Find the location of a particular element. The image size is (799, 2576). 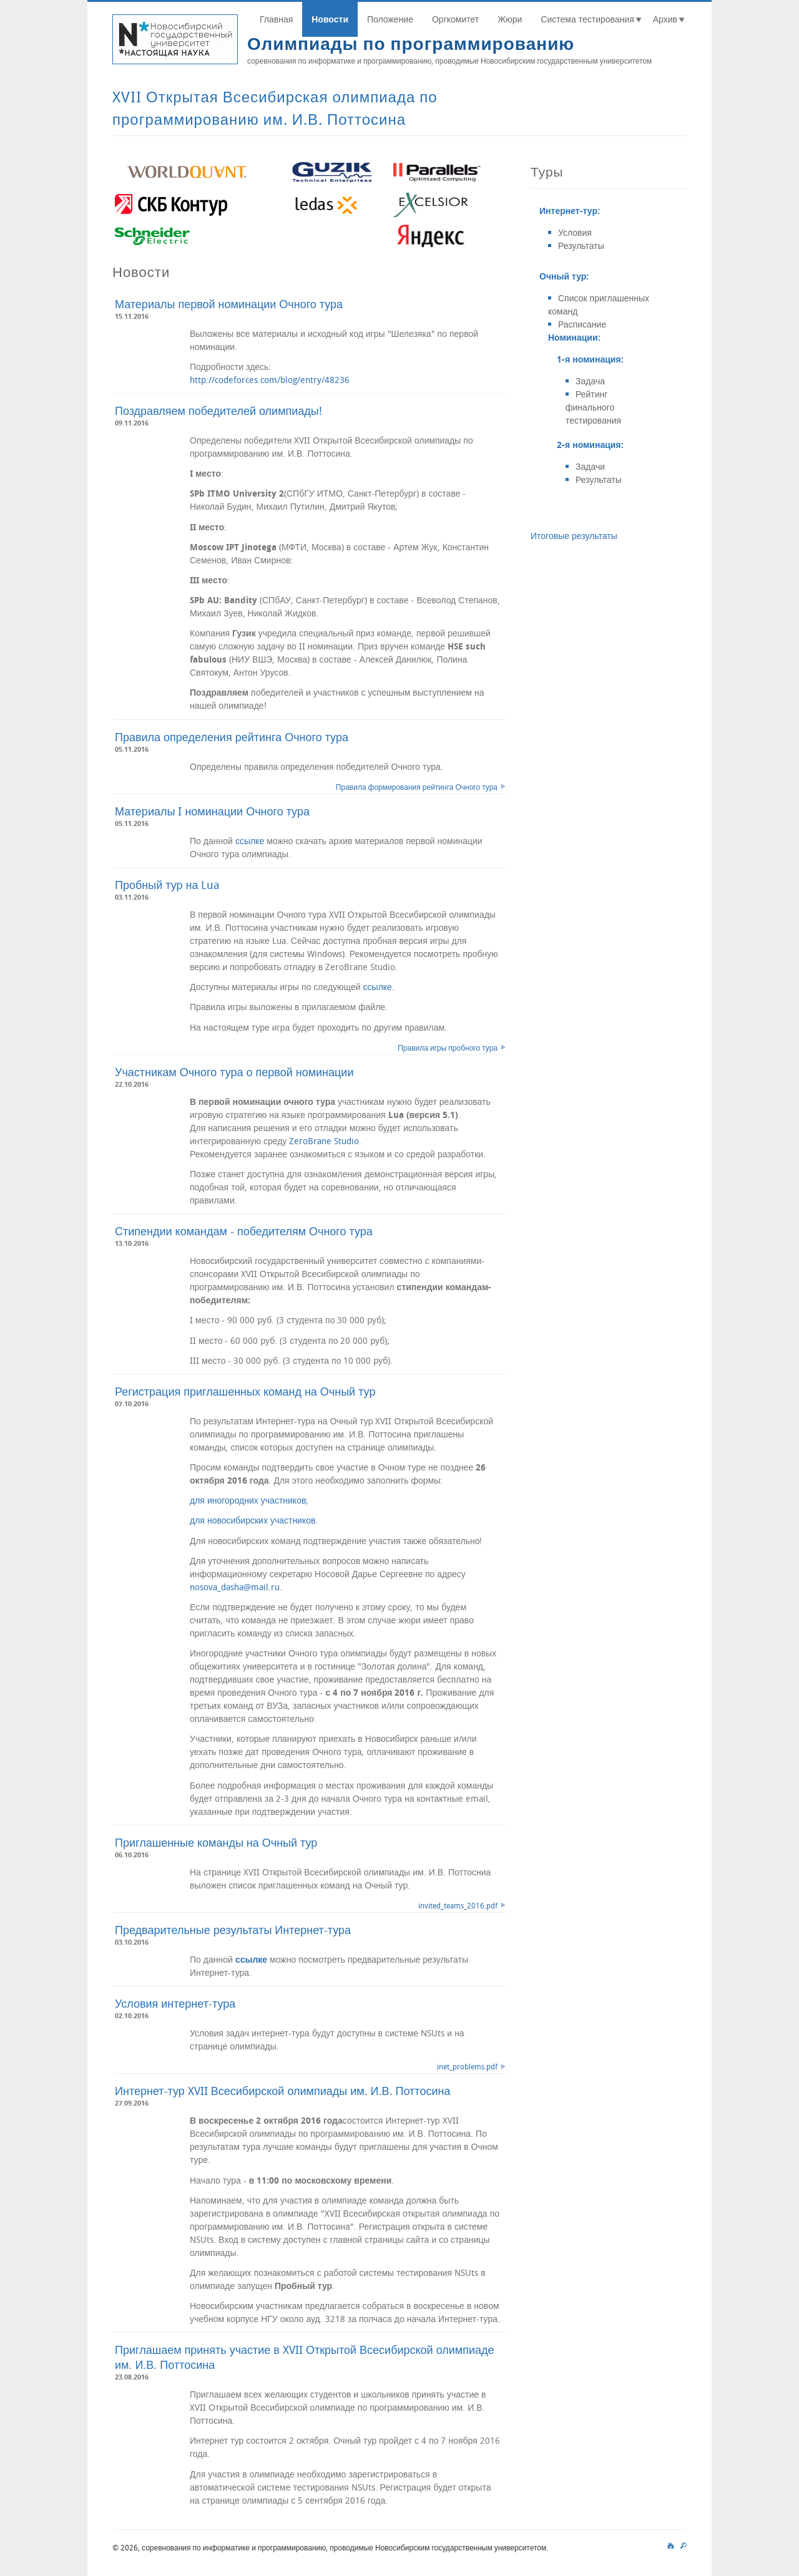

Жюри is located at coordinates (510, 19).